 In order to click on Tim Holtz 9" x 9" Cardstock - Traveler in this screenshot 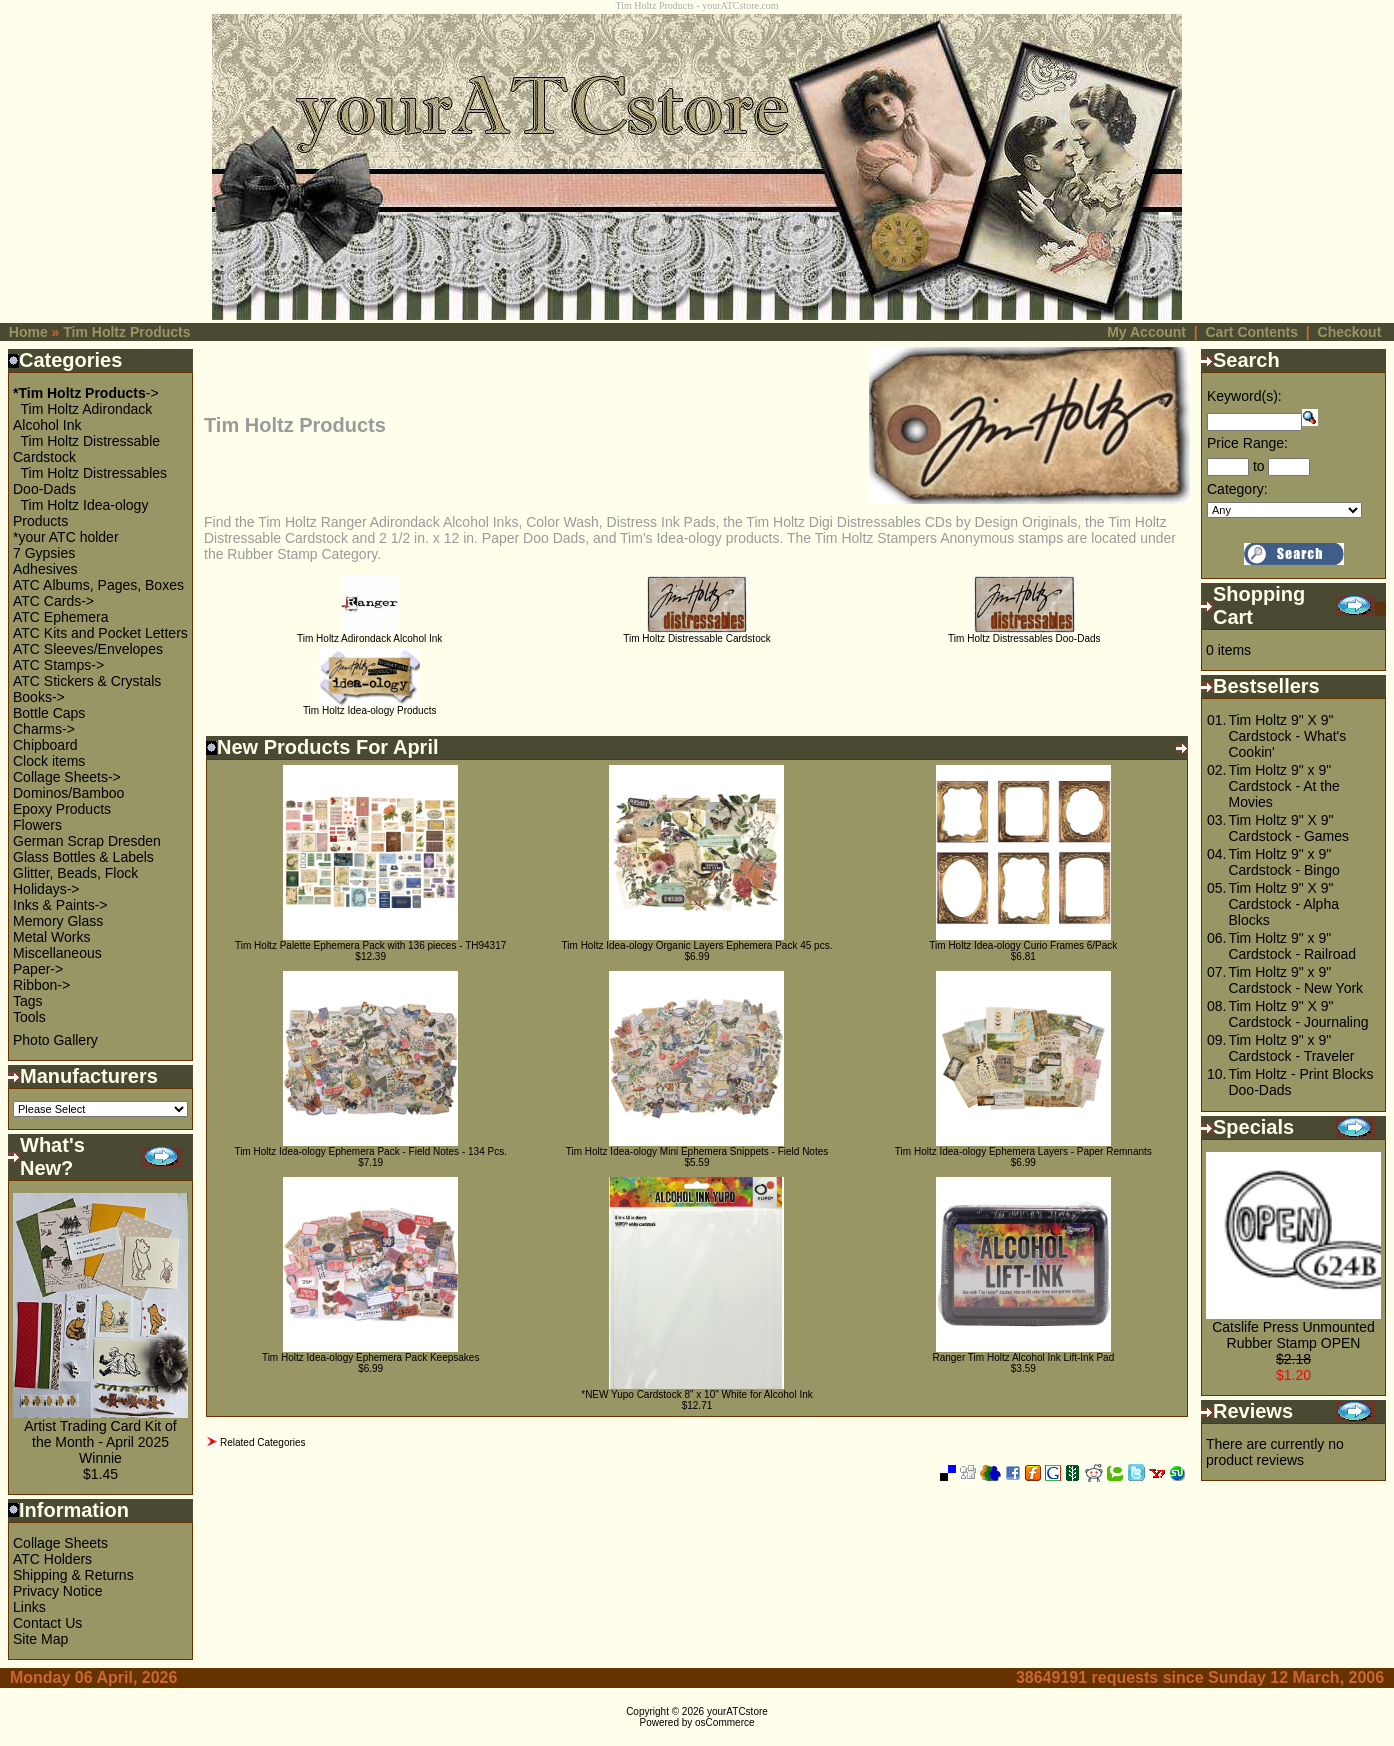, I will do `click(1291, 1048)`.